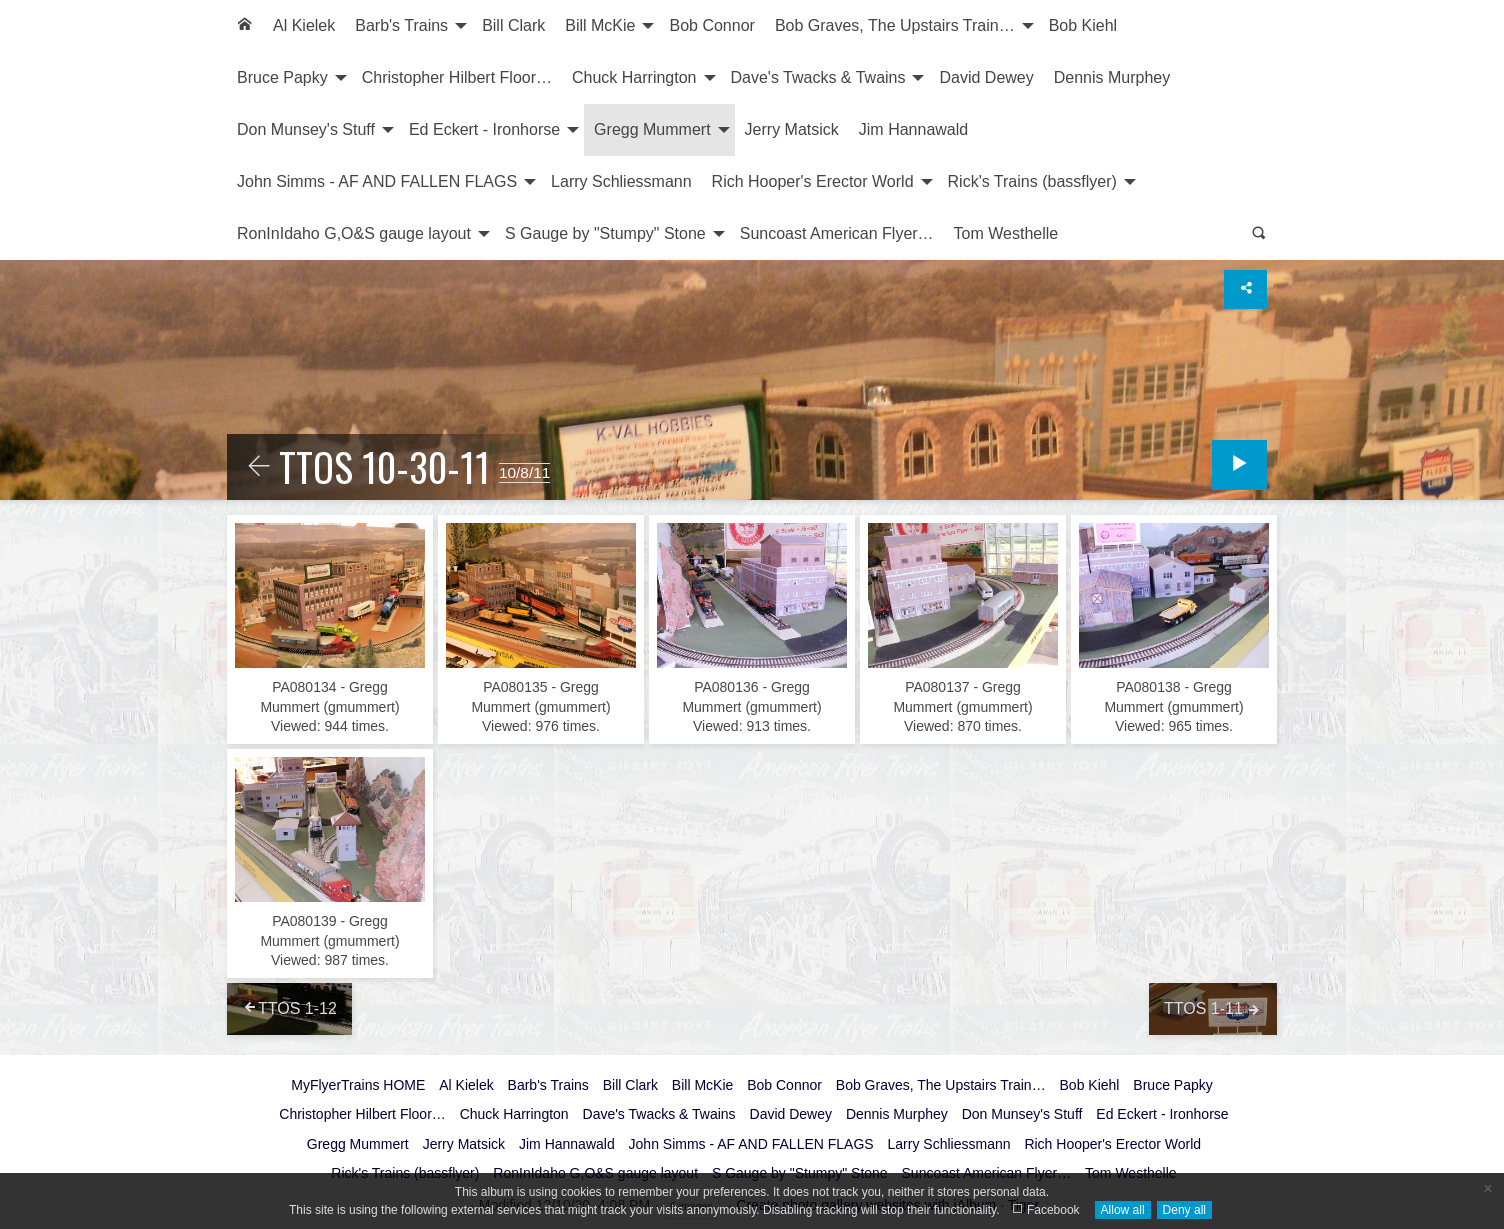  What do you see at coordinates (986, 77) in the screenshot?
I see `David Dewey` at bounding box center [986, 77].